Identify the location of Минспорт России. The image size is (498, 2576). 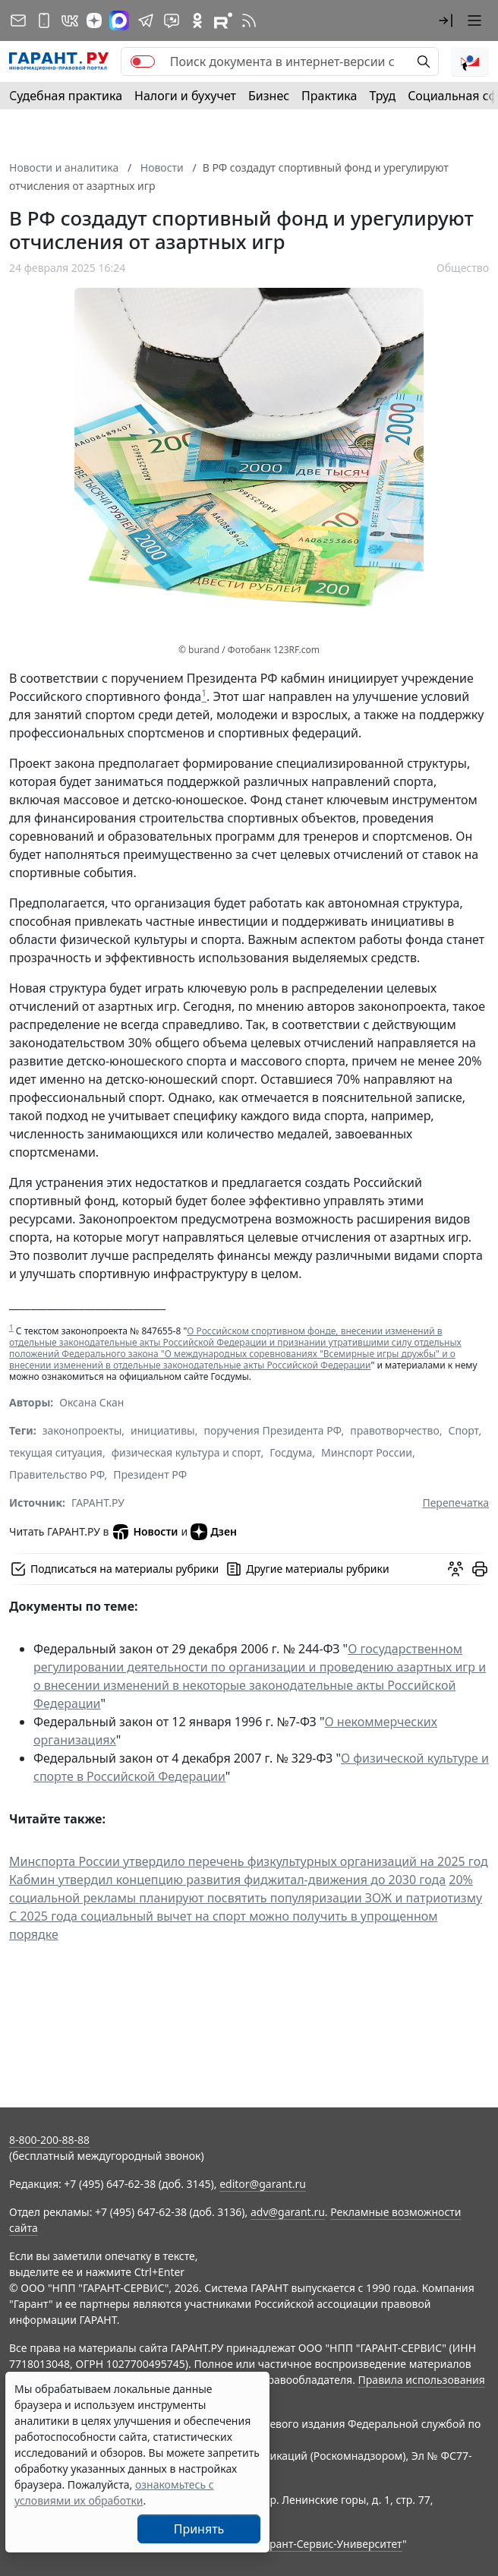
(366, 1452).